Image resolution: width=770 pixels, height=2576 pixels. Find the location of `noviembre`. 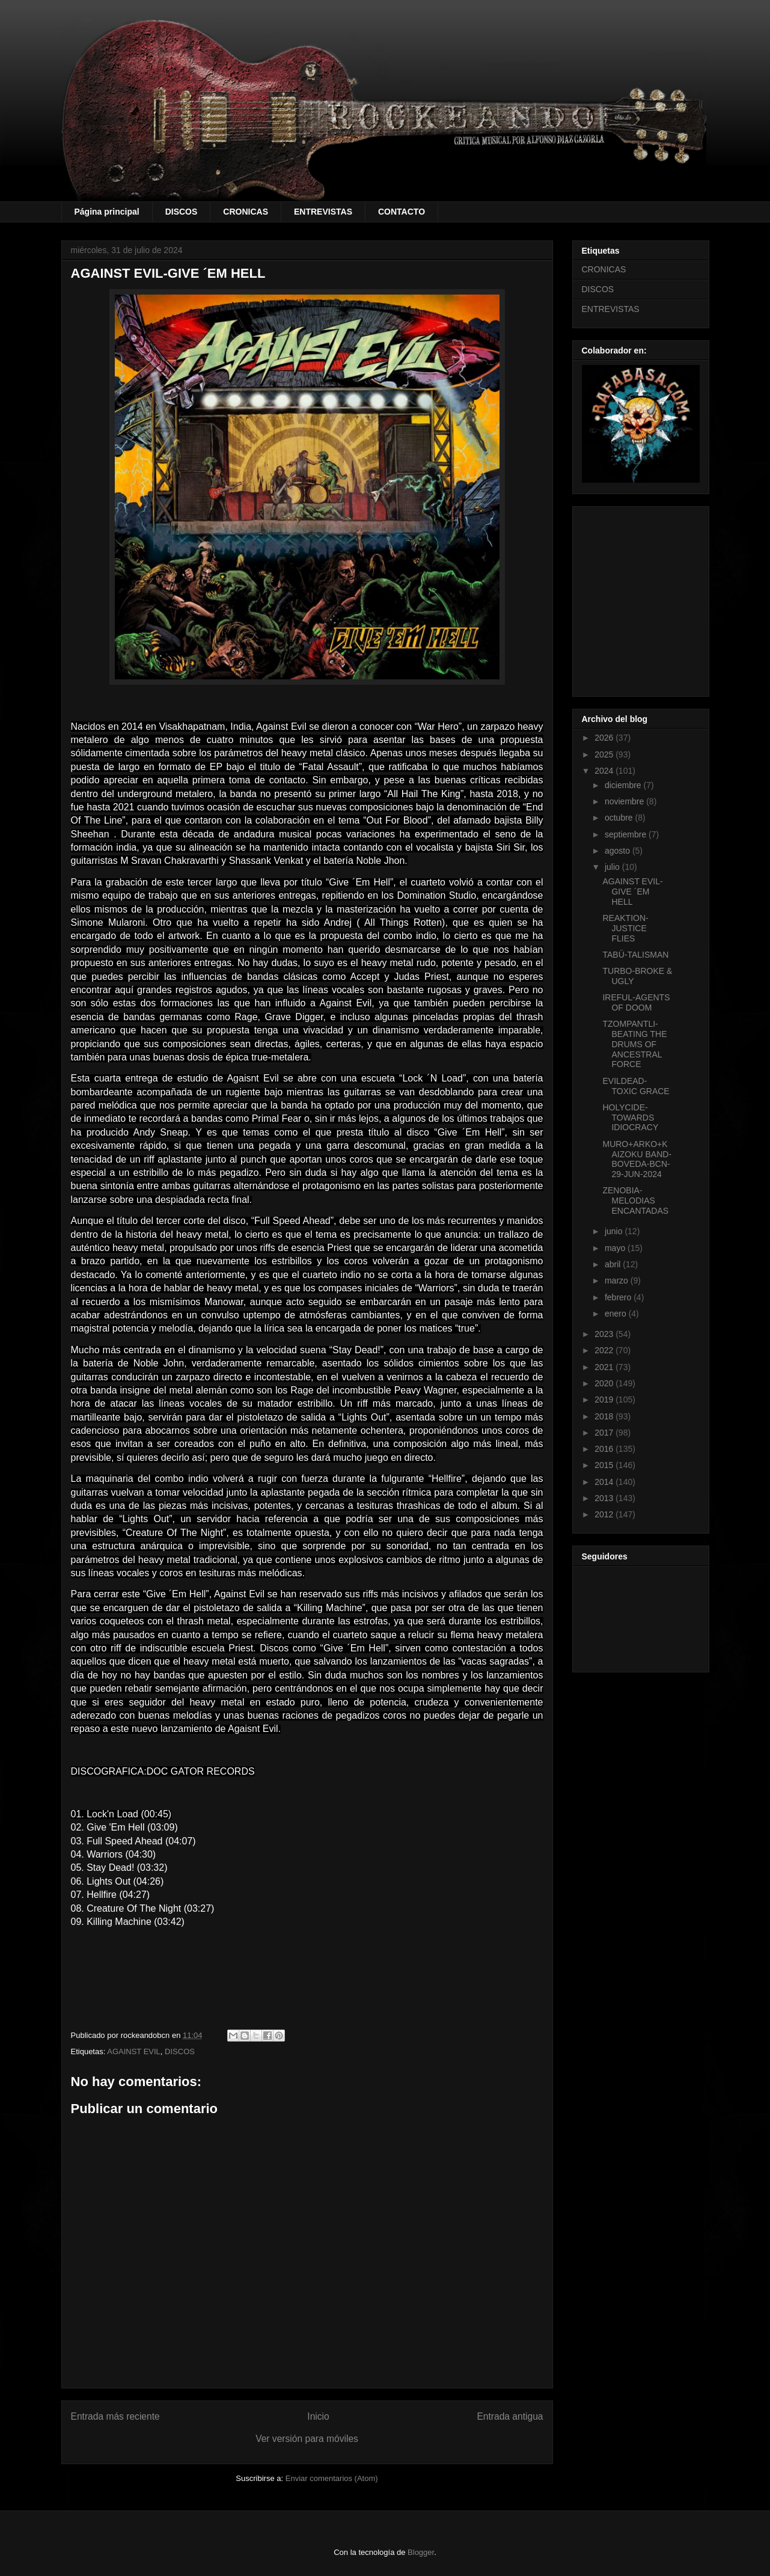

noviembre is located at coordinates (625, 801).